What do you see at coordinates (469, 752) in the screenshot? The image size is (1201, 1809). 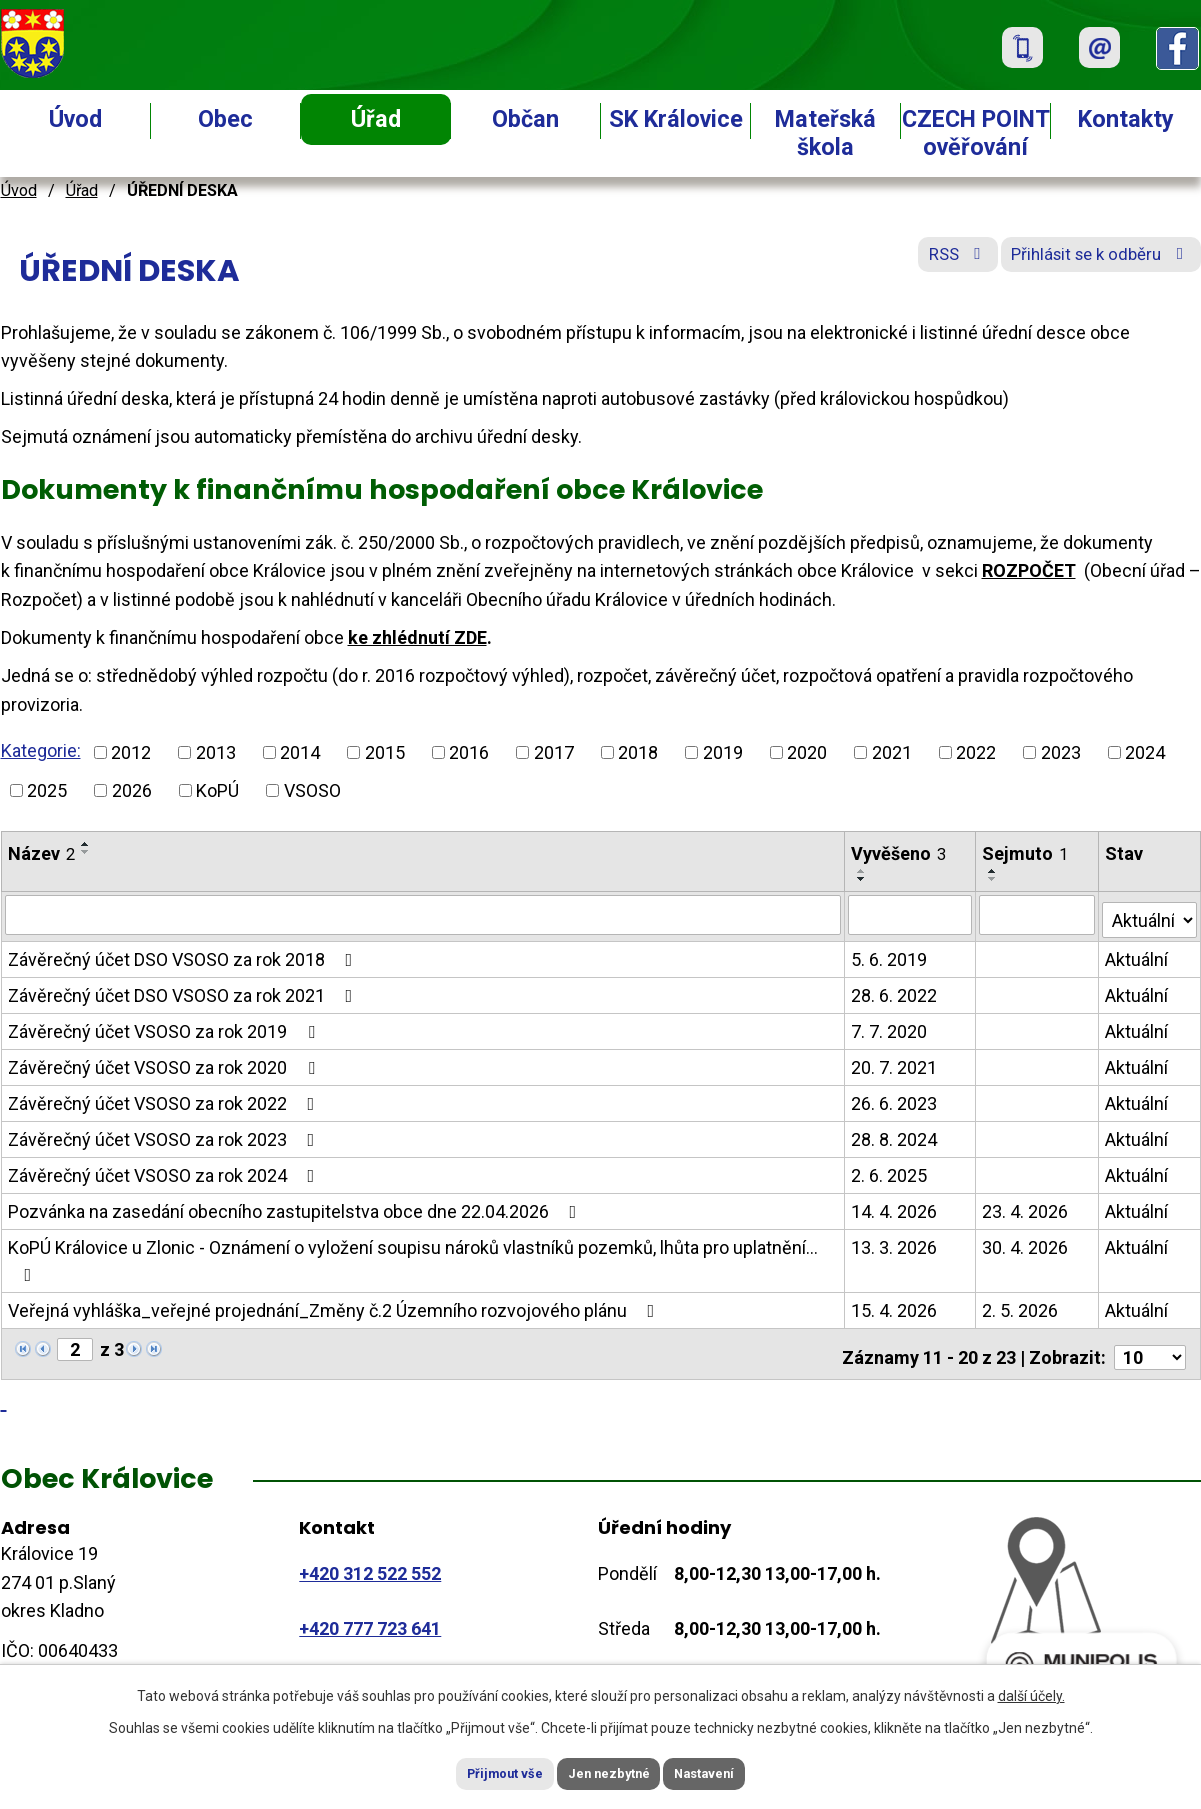 I see `2016` at bounding box center [469, 752].